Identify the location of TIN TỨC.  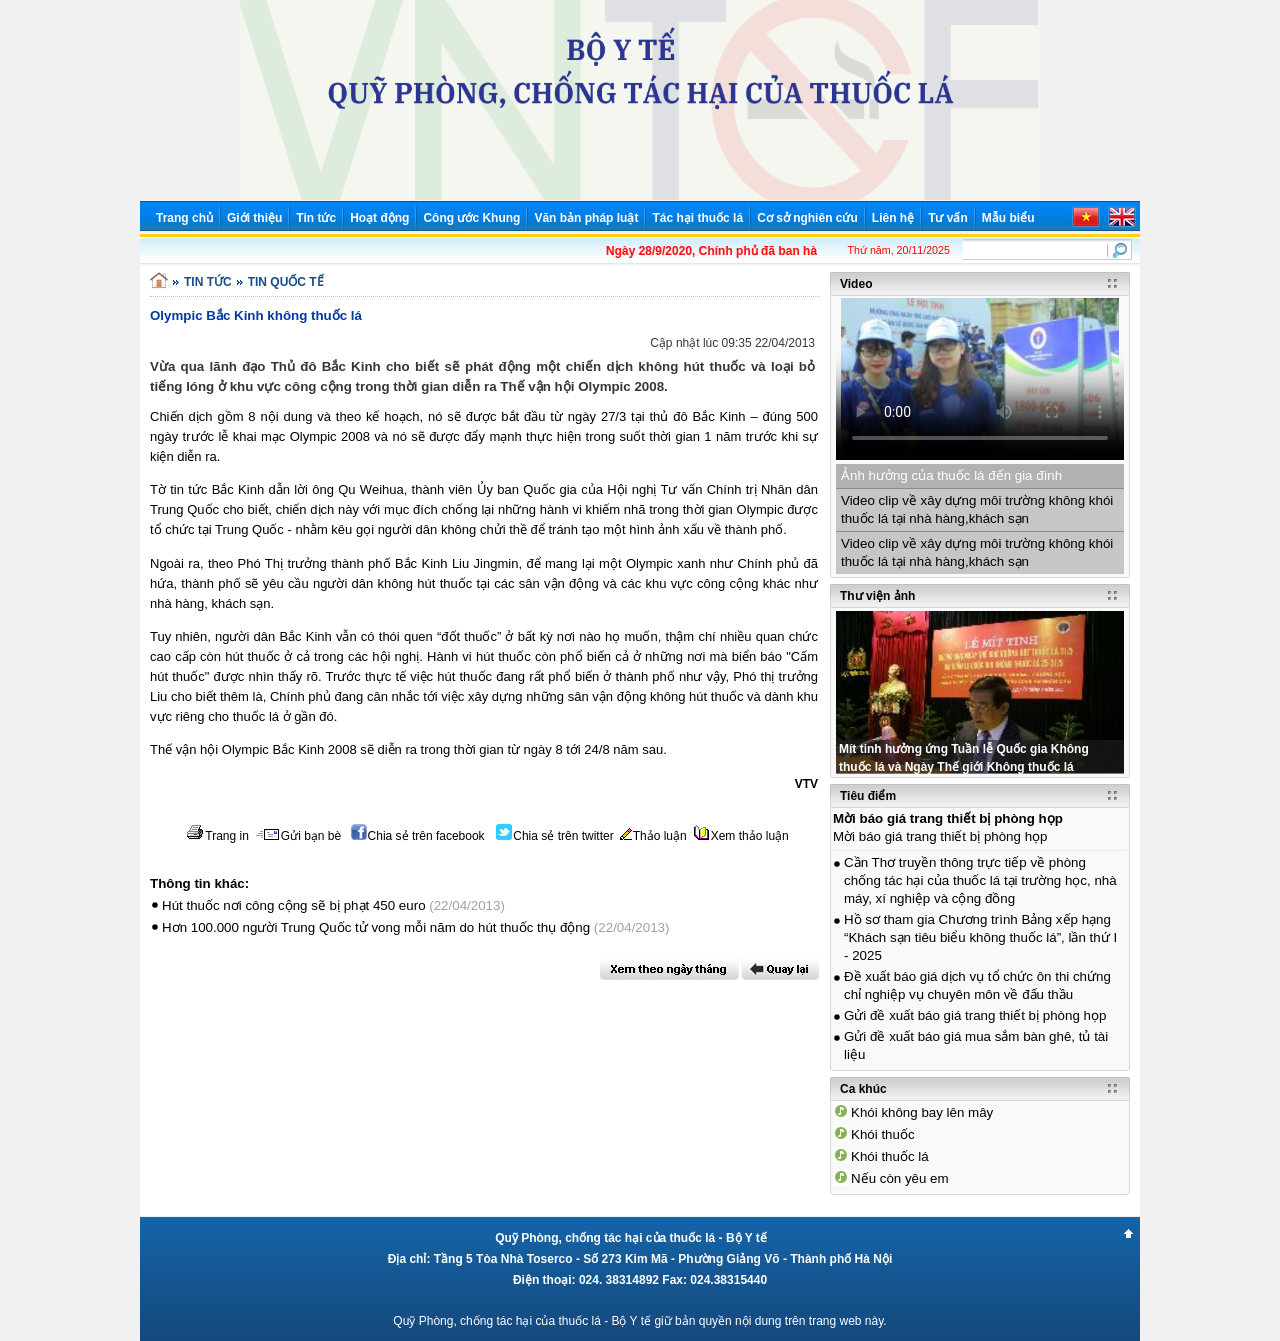
(208, 282).